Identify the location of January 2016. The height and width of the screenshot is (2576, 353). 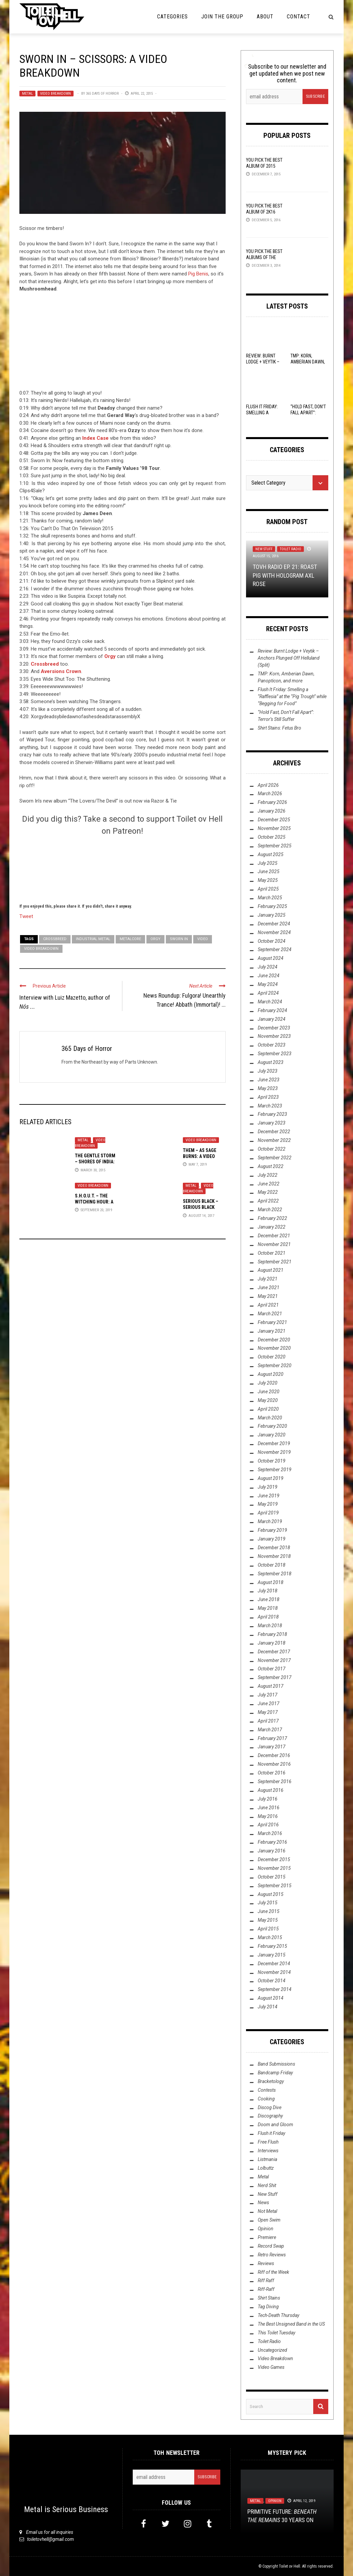
(271, 1850).